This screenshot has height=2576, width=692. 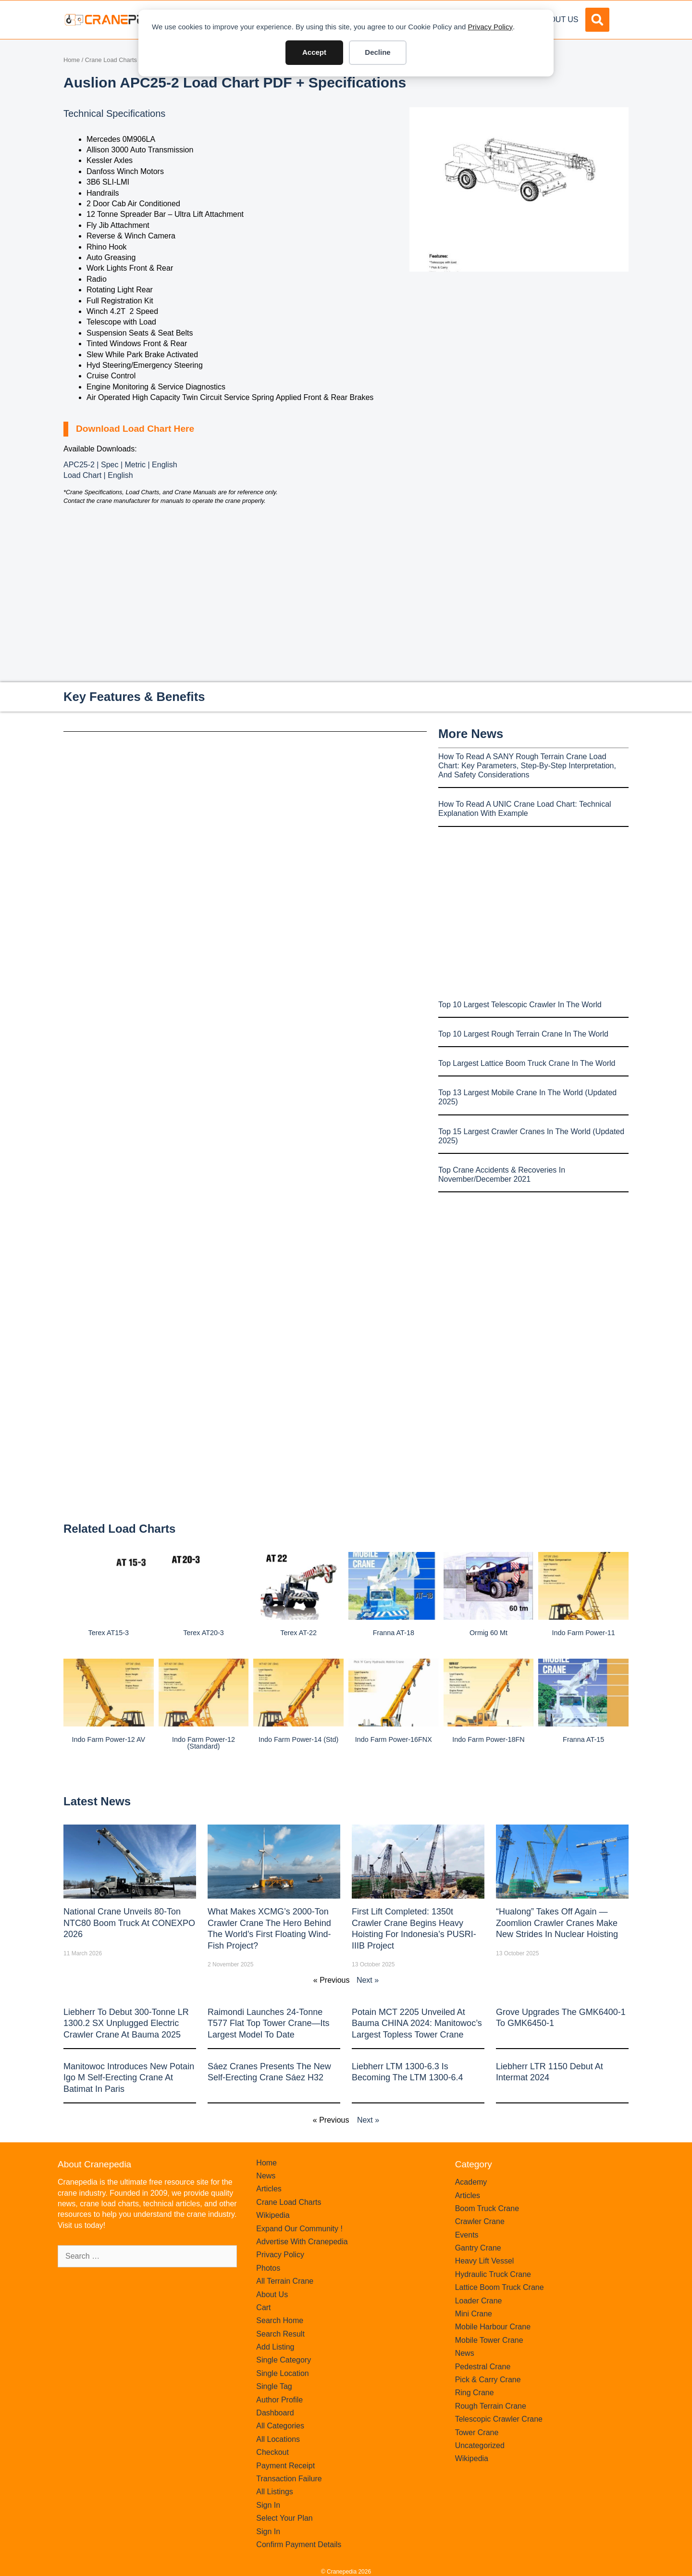 What do you see at coordinates (272, 2215) in the screenshot?
I see `Wikipedia` at bounding box center [272, 2215].